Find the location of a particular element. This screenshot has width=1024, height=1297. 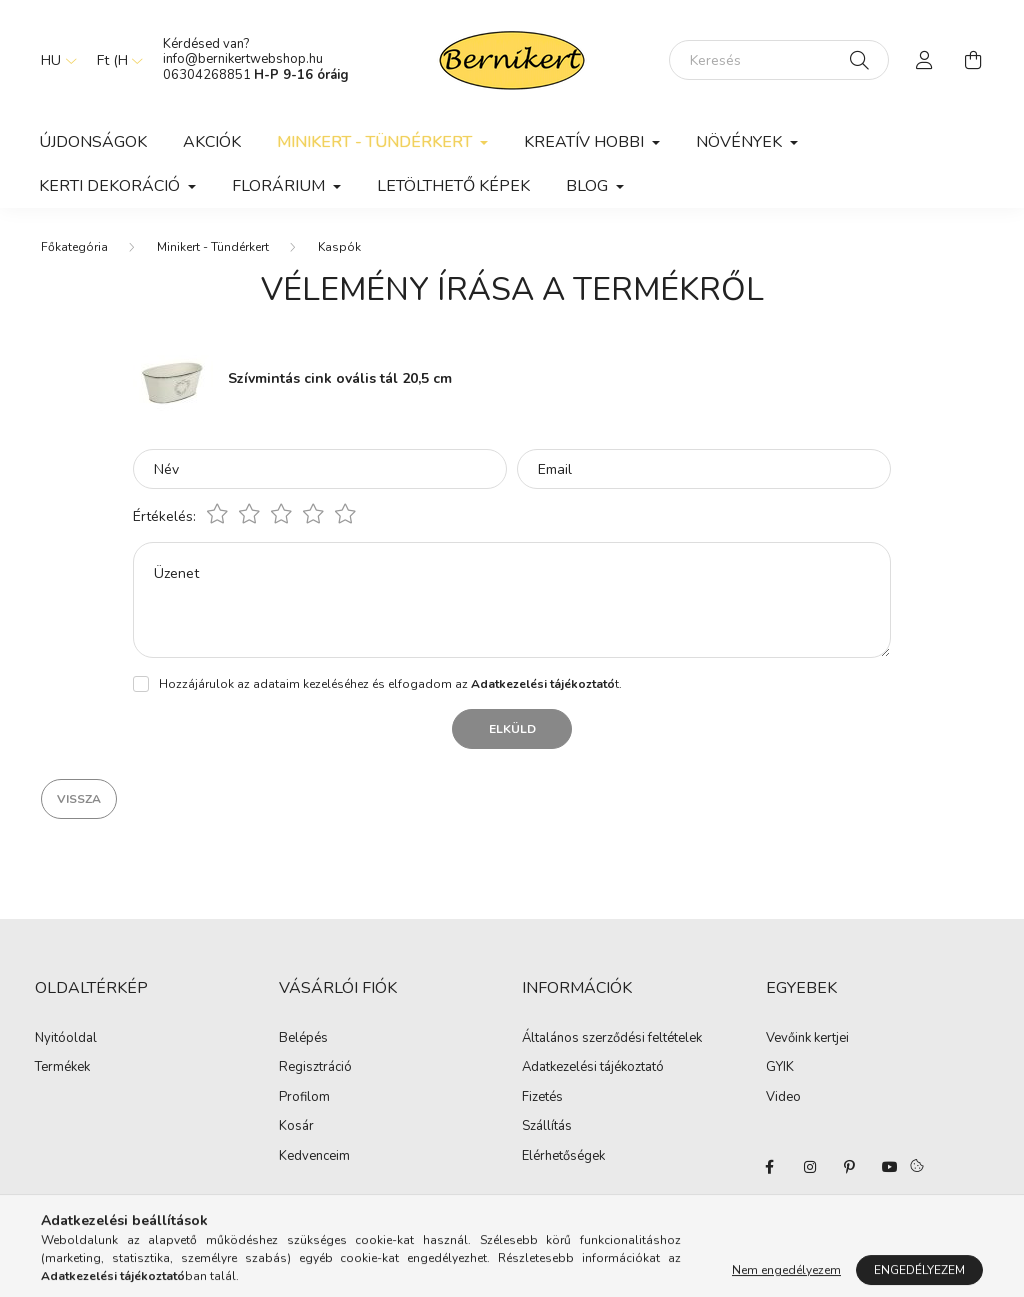

Termékek is located at coordinates (62, 1068).